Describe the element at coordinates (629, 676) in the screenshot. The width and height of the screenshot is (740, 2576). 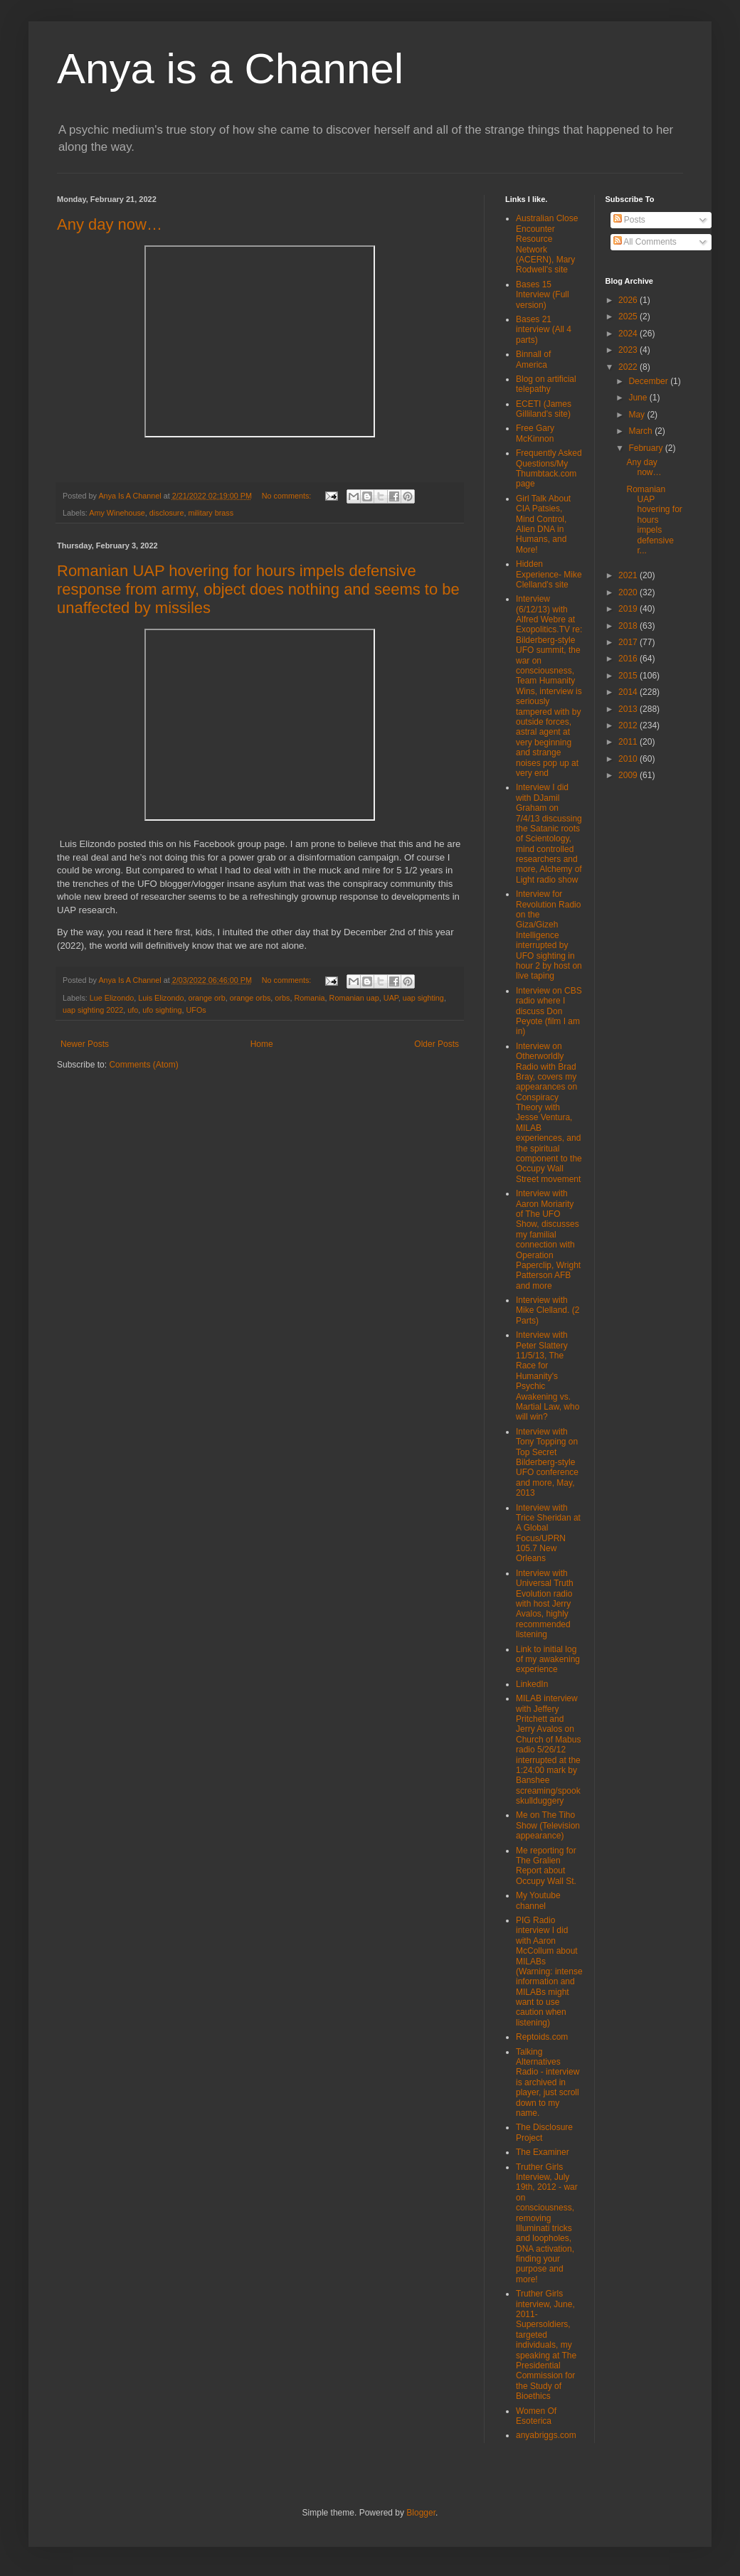
I see `2015` at that location.